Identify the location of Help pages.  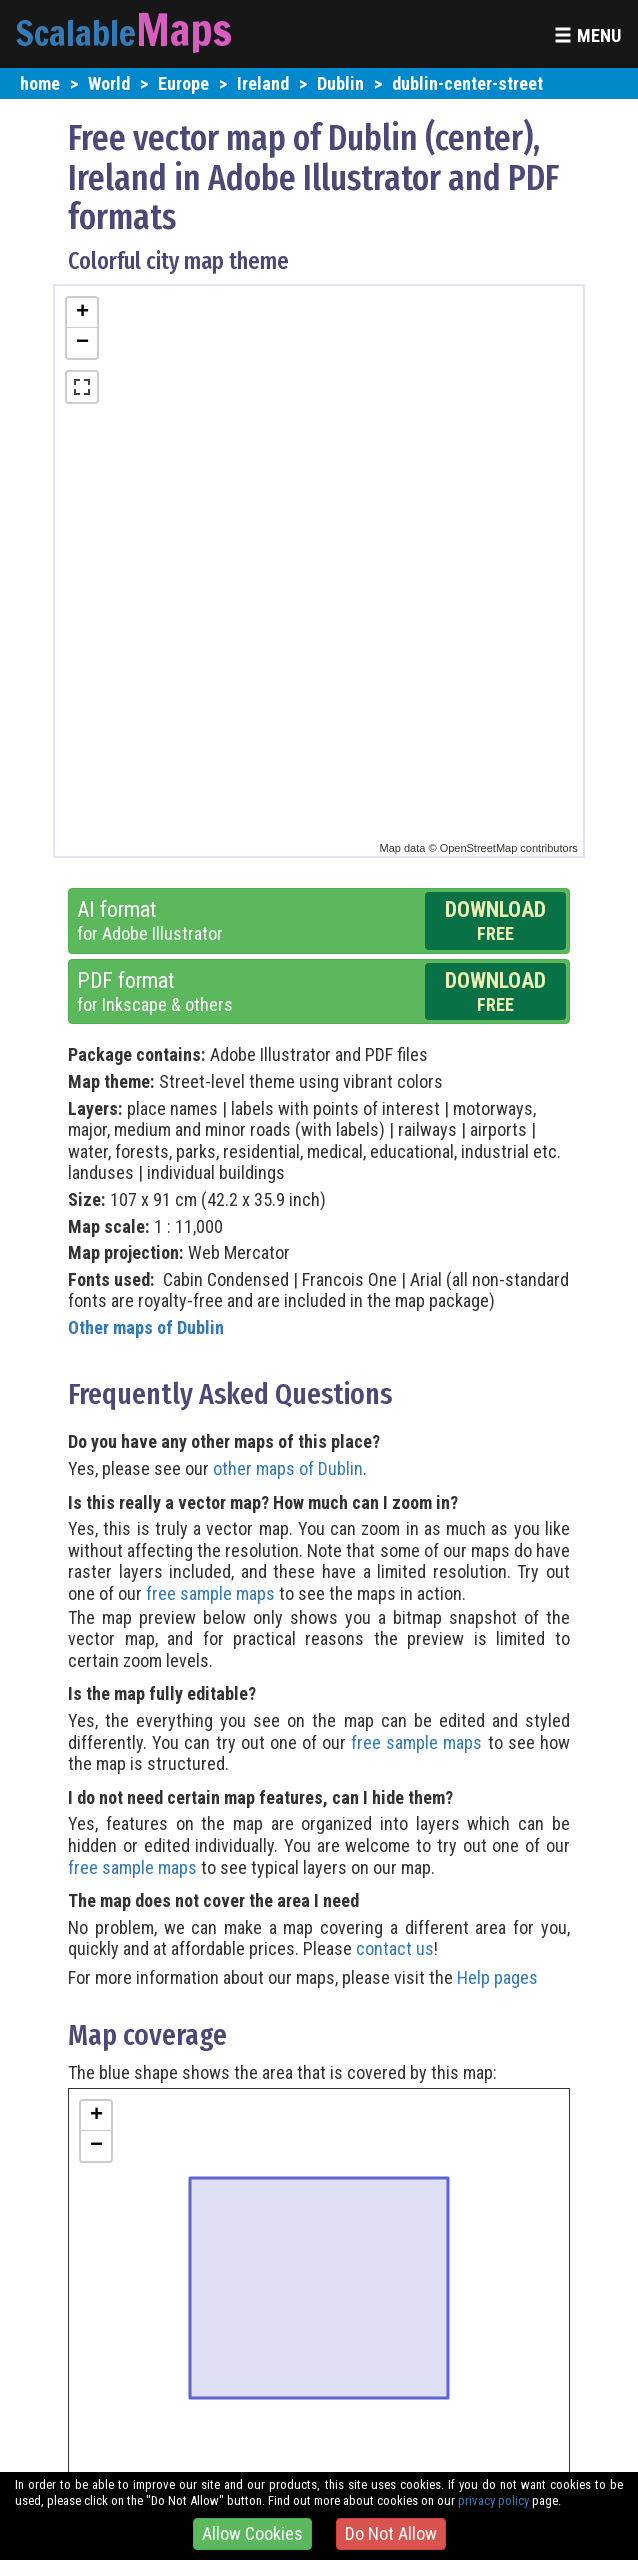
(497, 1977).